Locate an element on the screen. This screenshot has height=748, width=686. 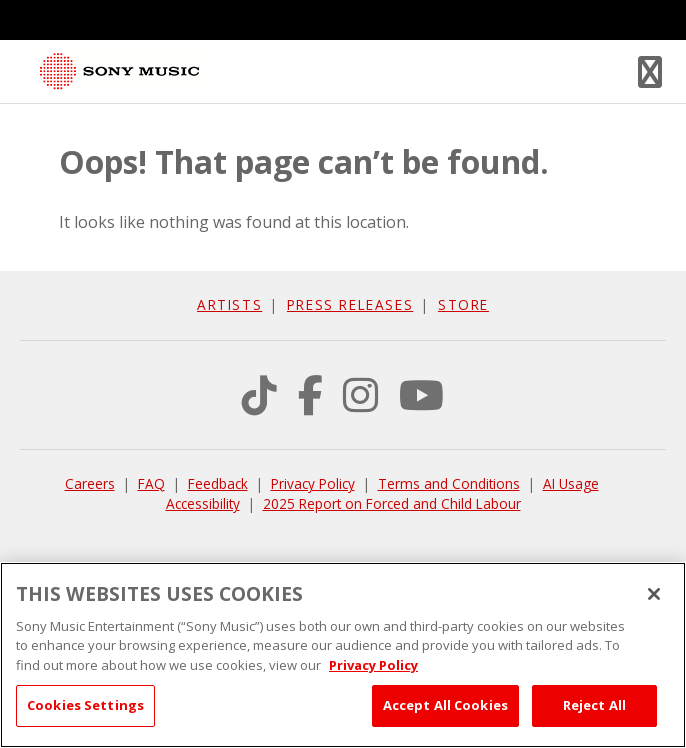
Cookies Settings is located at coordinates (85, 705).